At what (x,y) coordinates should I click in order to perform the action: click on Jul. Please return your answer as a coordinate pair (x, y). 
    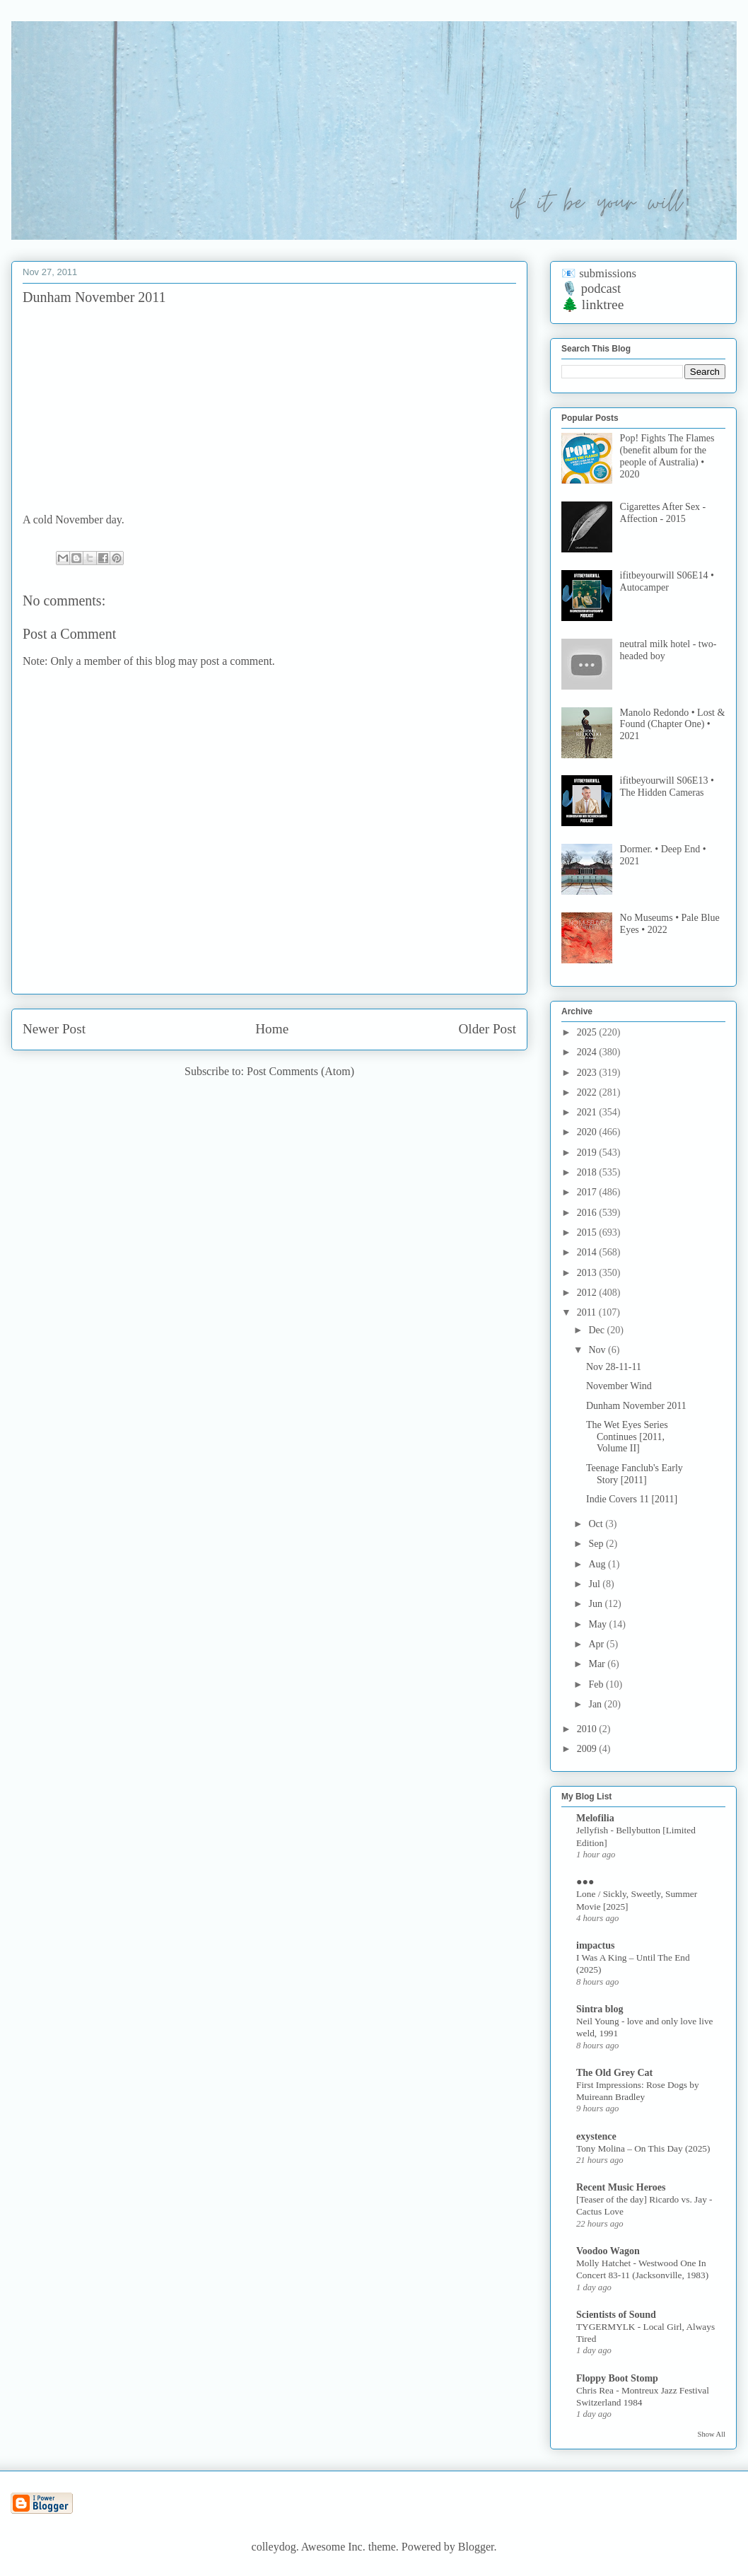
    Looking at the image, I should click on (595, 1584).